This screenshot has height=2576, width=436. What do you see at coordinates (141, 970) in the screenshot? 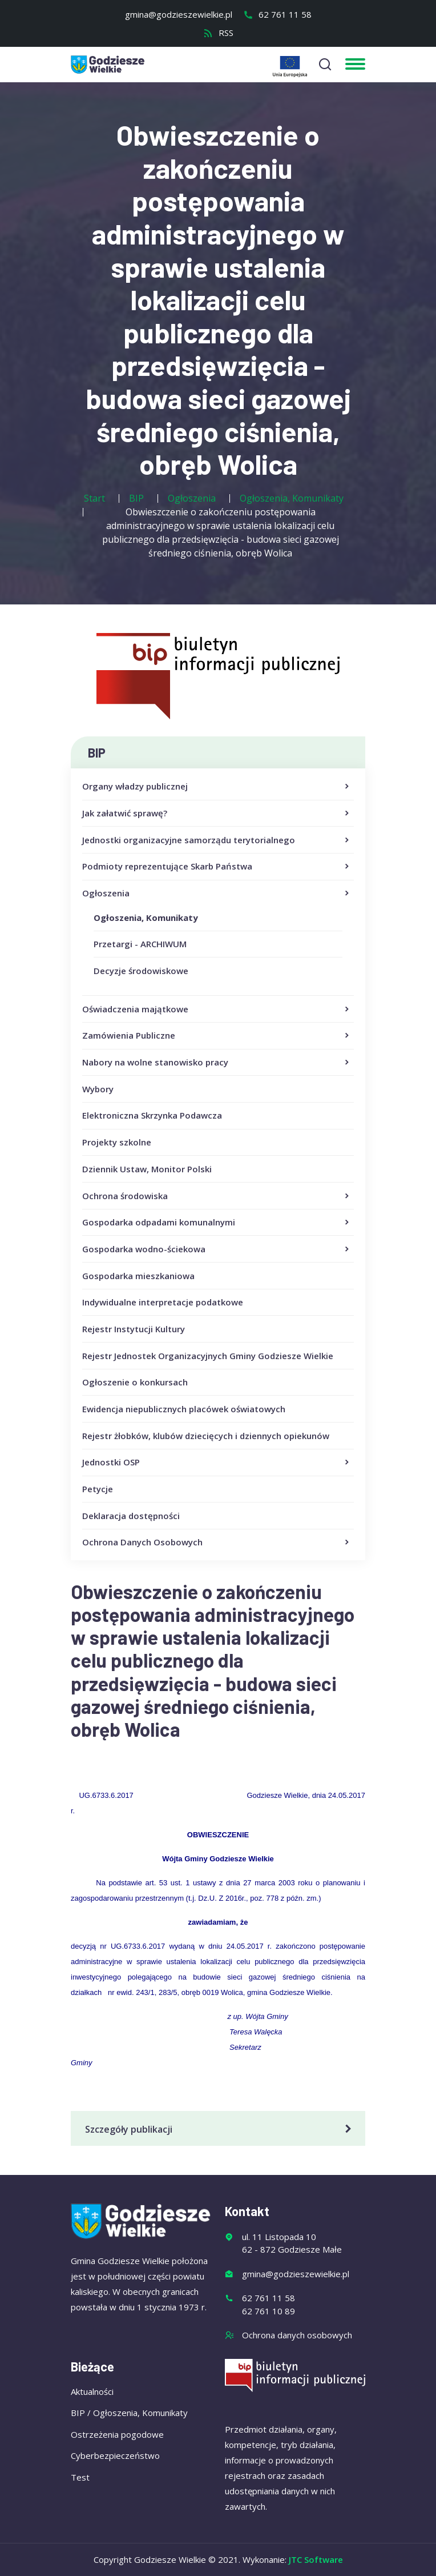
I see `Decyzje środowiskowe` at bounding box center [141, 970].